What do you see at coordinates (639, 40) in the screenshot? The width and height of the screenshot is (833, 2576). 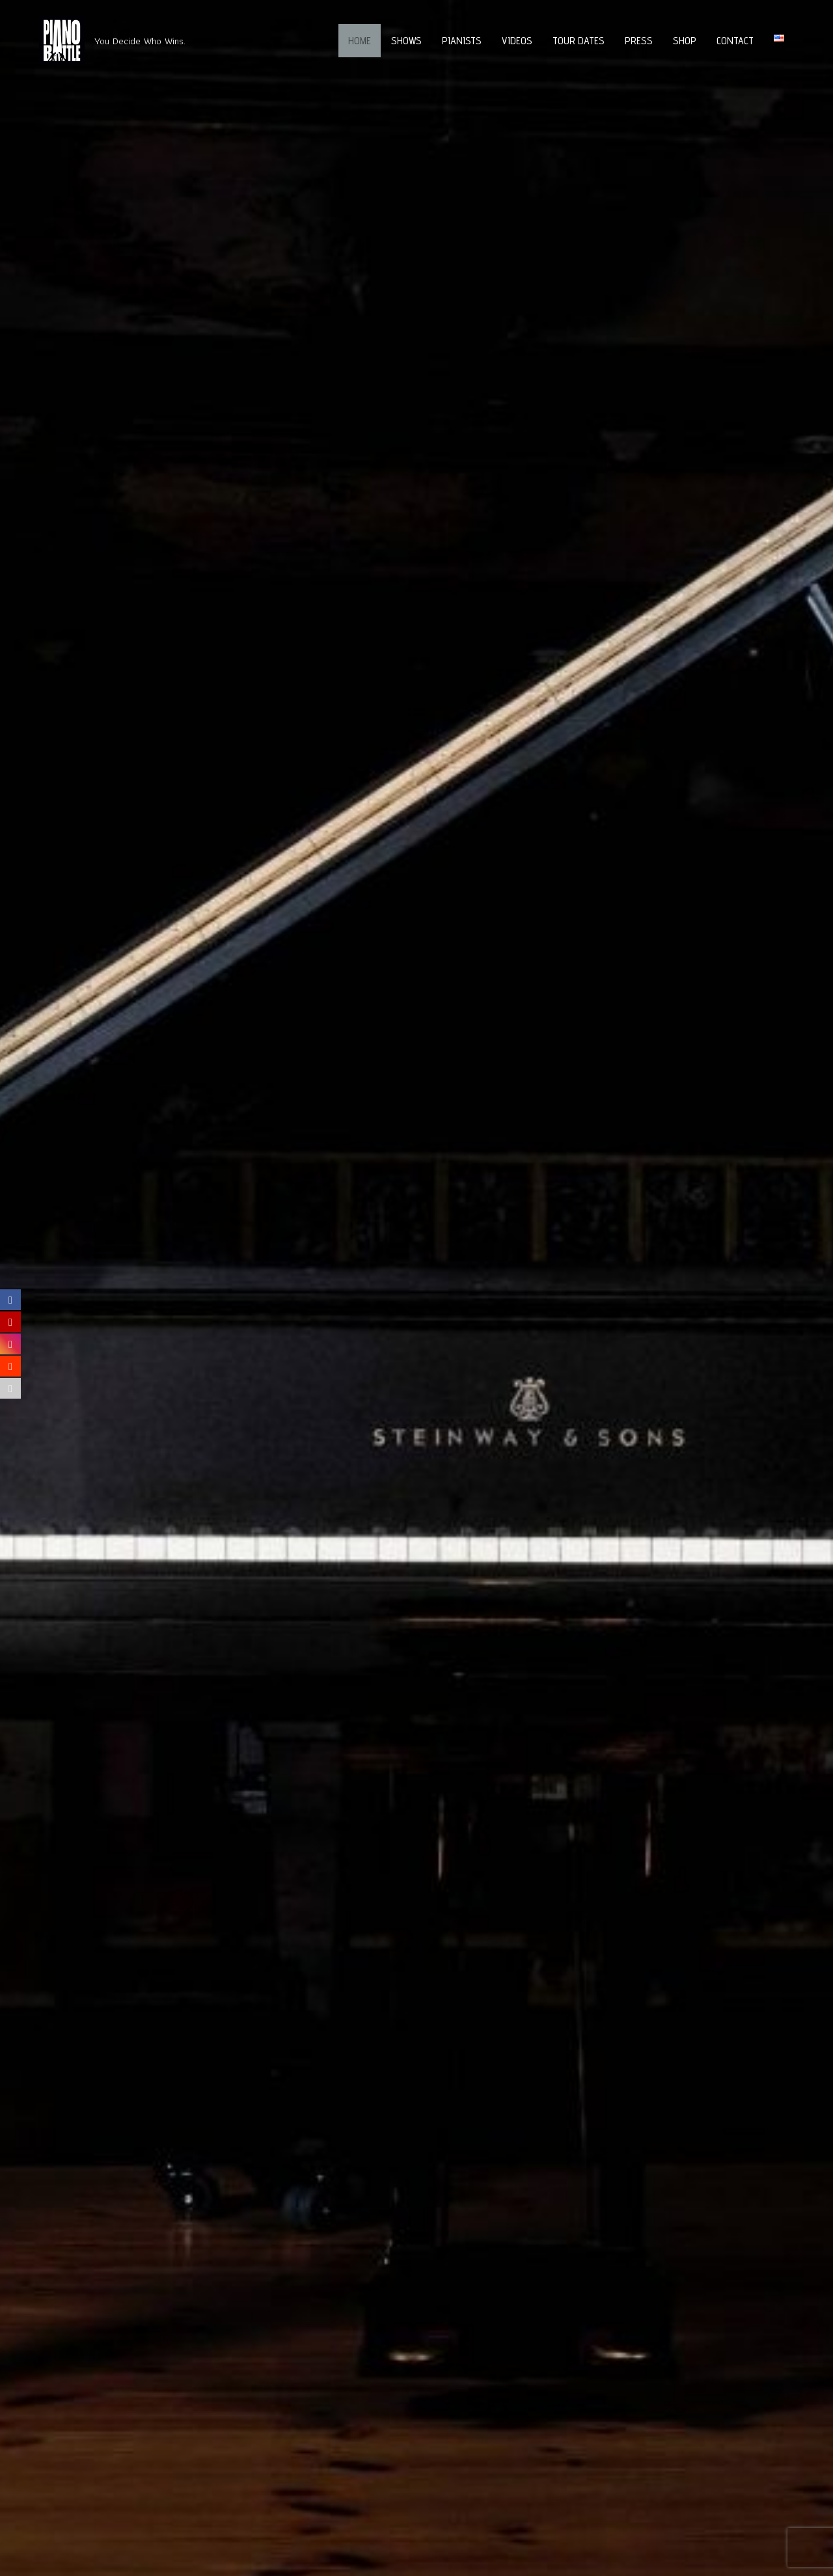 I see `Press` at bounding box center [639, 40].